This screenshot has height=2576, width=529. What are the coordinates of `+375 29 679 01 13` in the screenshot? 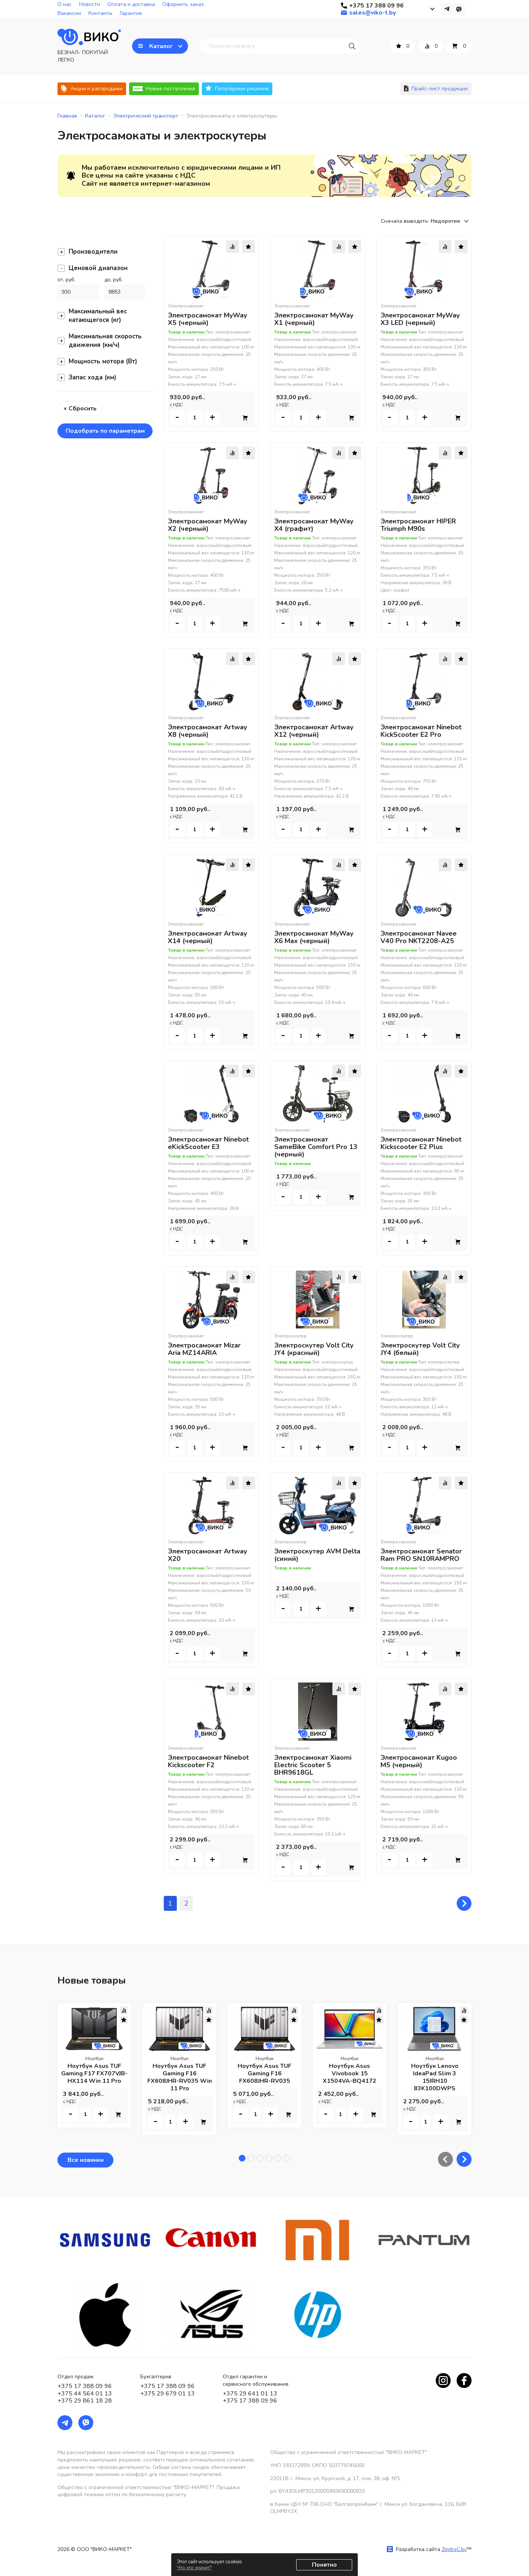 It's located at (167, 2393).